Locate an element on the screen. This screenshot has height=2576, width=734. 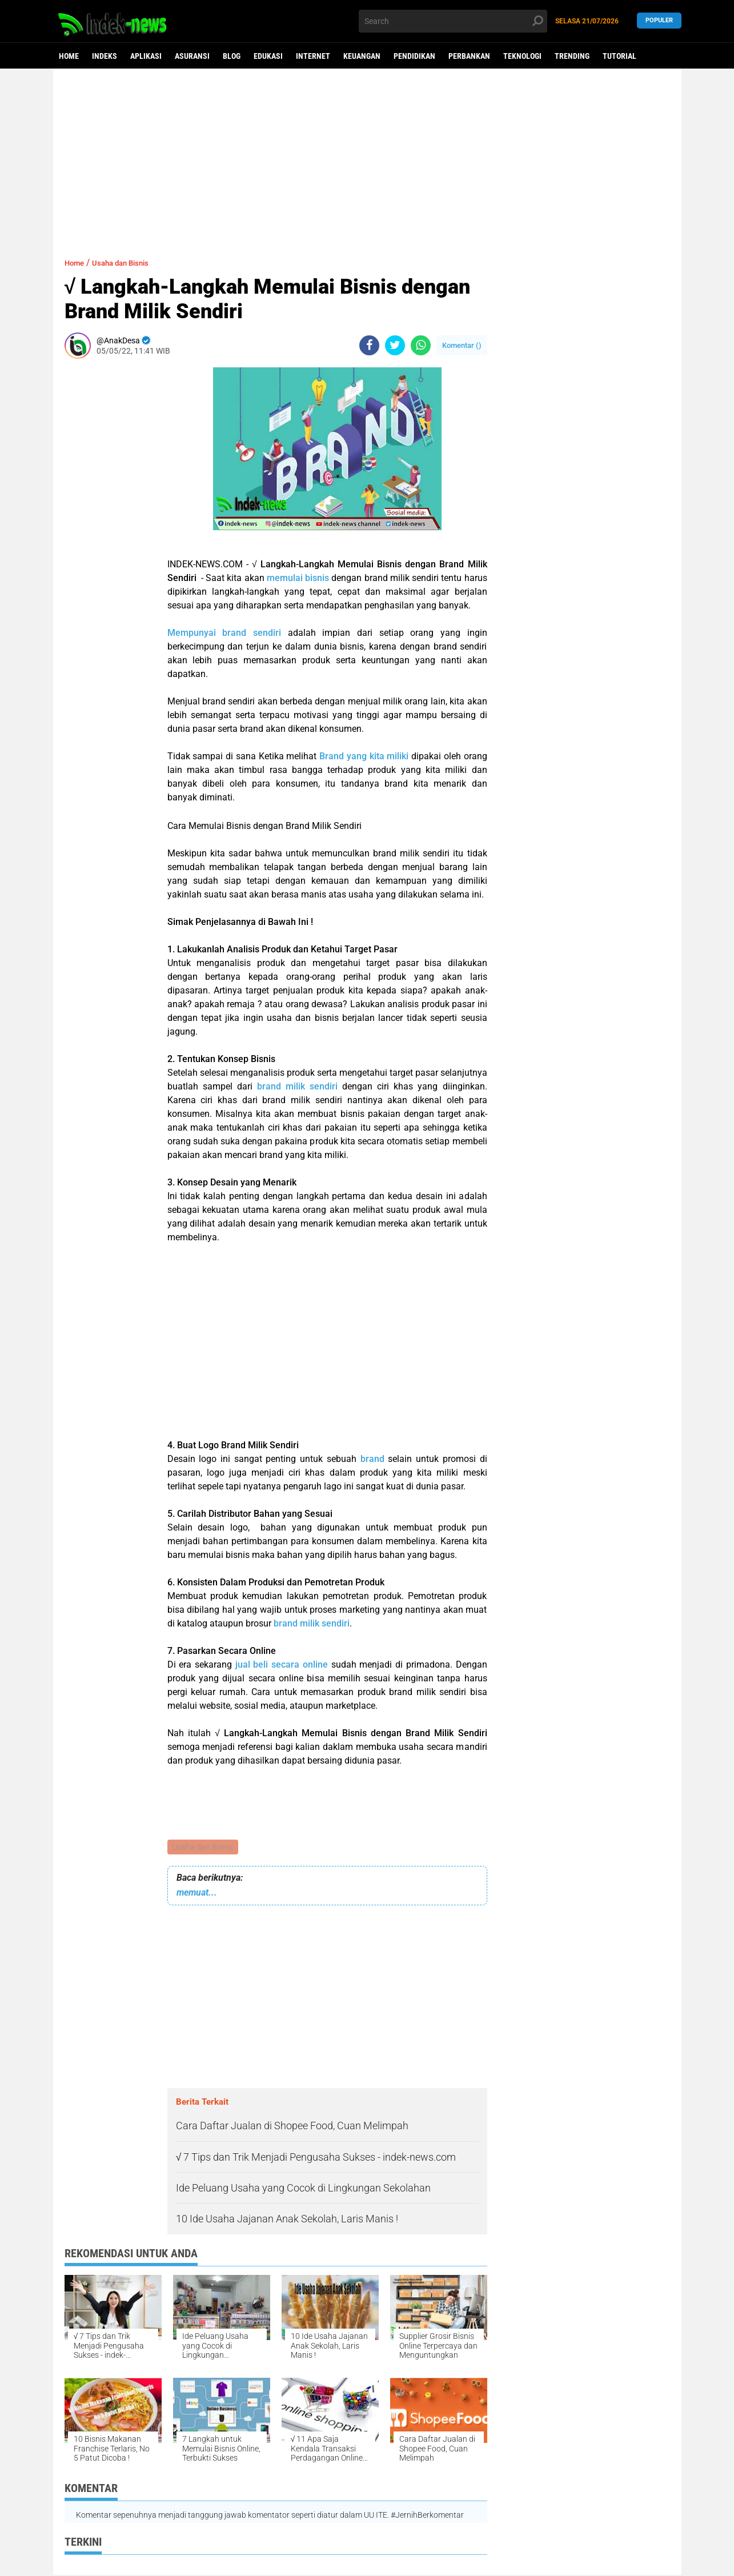
Aplikasi is located at coordinates (146, 56).